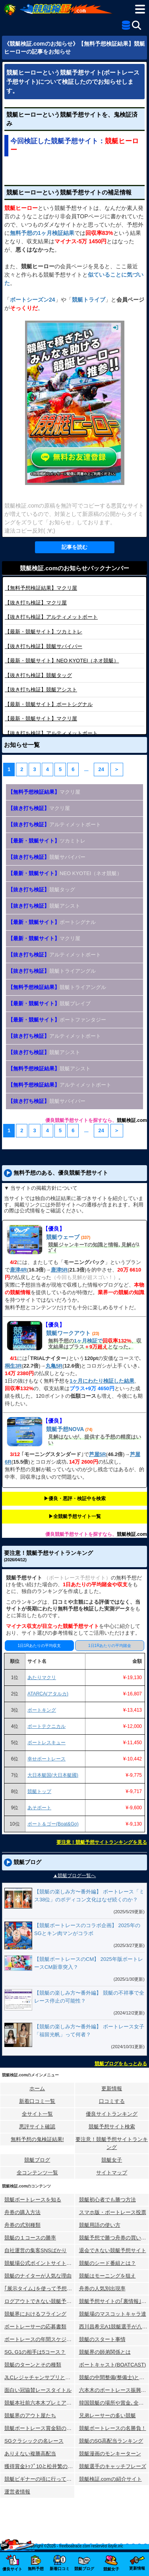  What do you see at coordinates (37, 2173) in the screenshot?
I see `全コンテンツ一覧` at bounding box center [37, 2173].